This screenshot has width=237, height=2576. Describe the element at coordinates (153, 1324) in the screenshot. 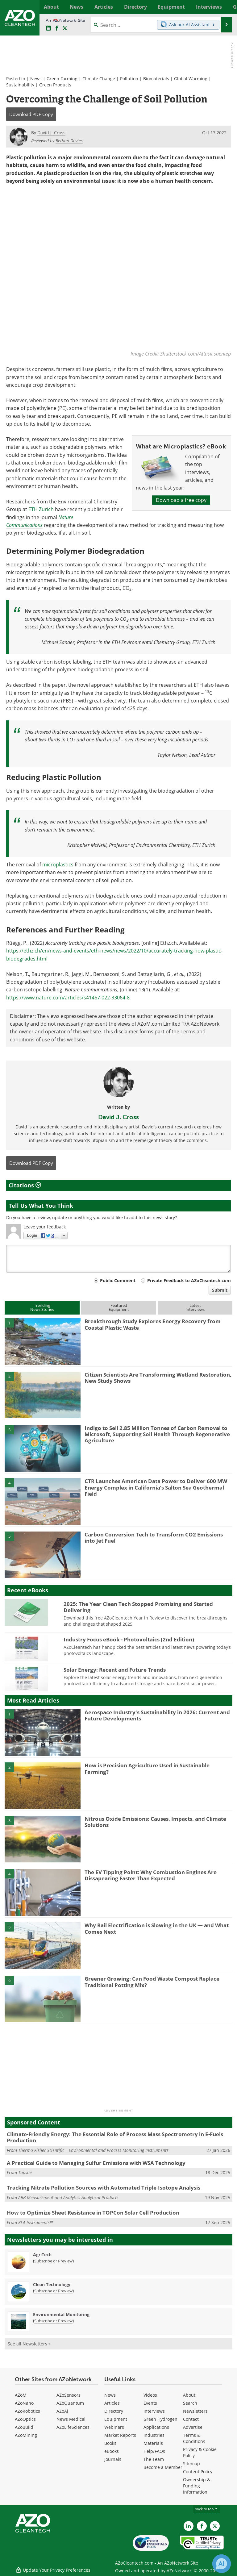

I see `Breakthrough Study Explores Energy Recovery from Coastal Plastic Waste` at that location.